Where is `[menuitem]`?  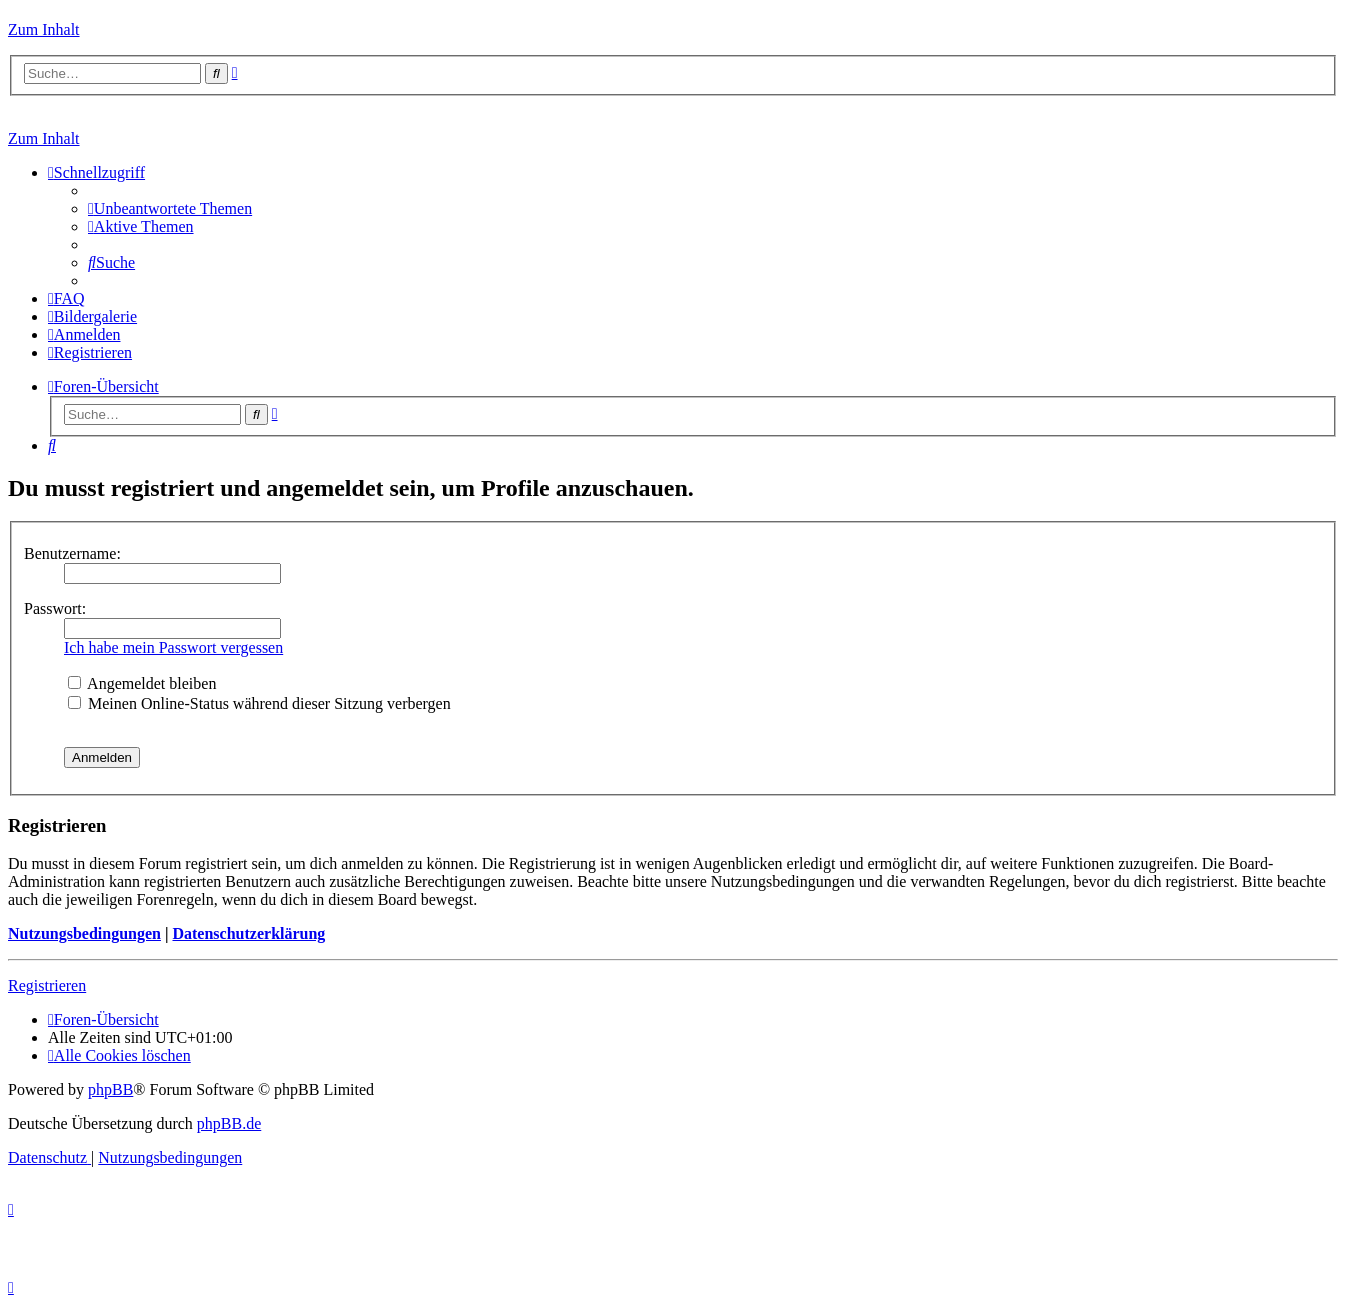
[menuitem] is located at coordinates (170, 208).